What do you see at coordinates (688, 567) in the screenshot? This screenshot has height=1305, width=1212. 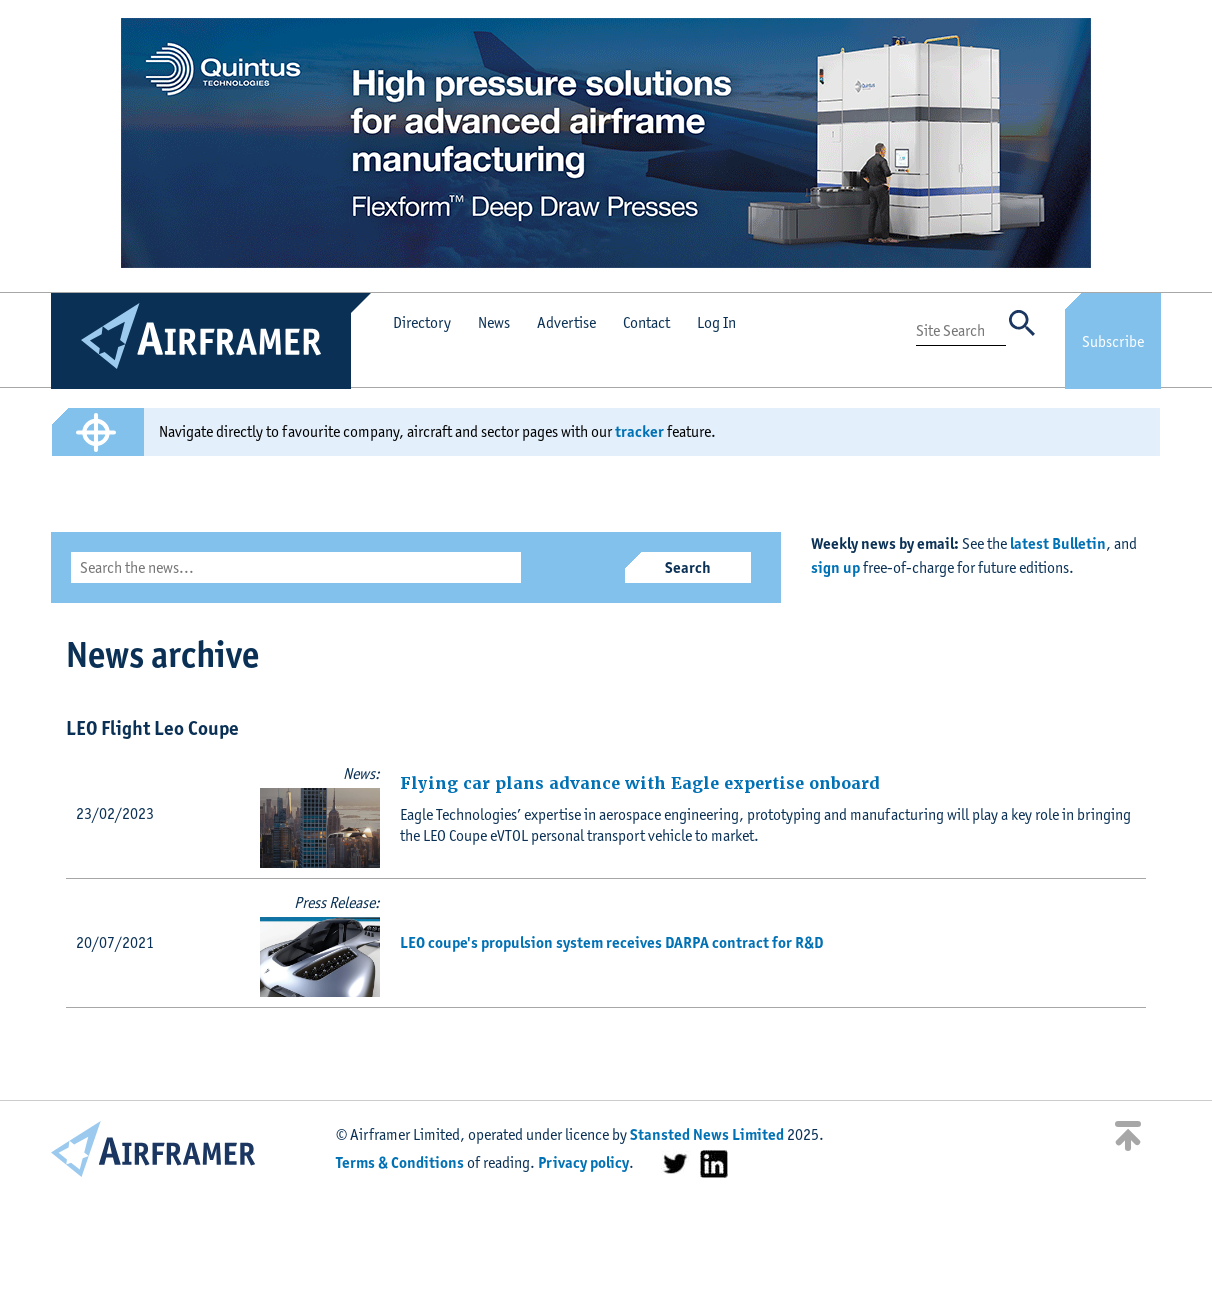 I see `Search` at bounding box center [688, 567].